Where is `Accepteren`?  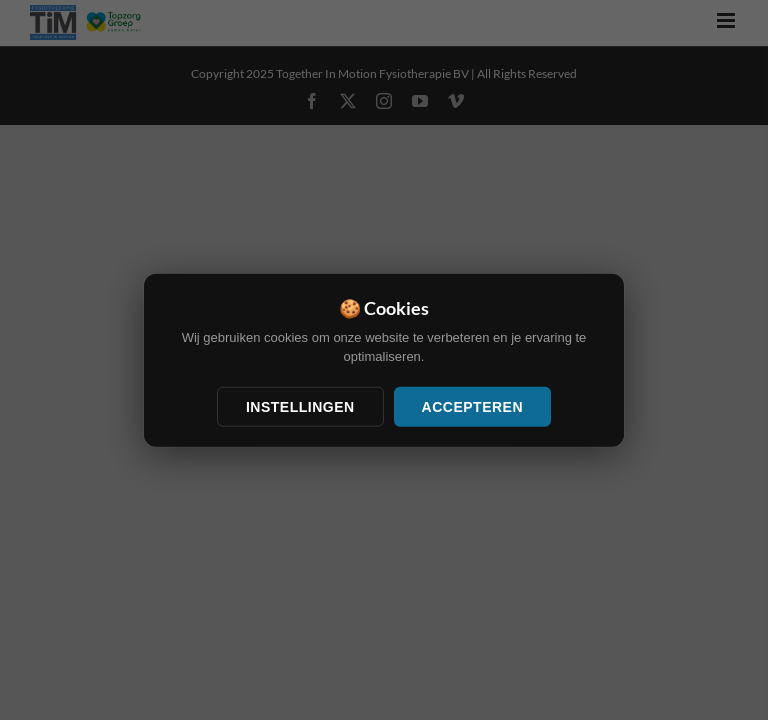 Accepteren is located at coordinates (472, 406).